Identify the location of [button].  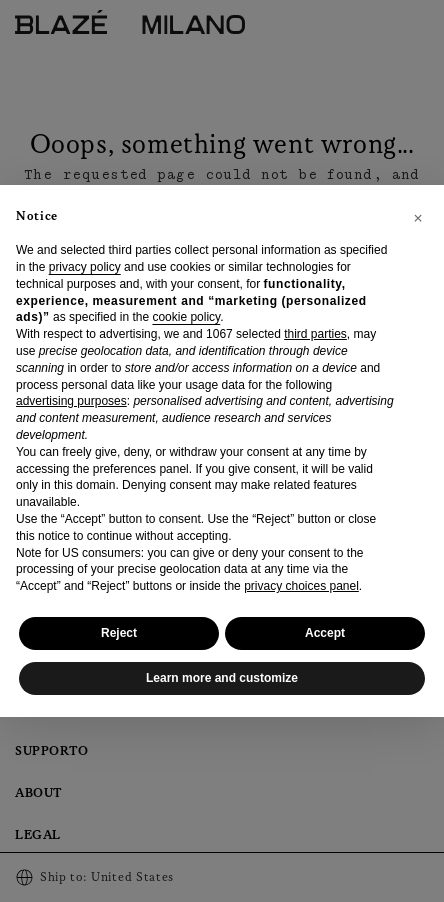
(418, 217).